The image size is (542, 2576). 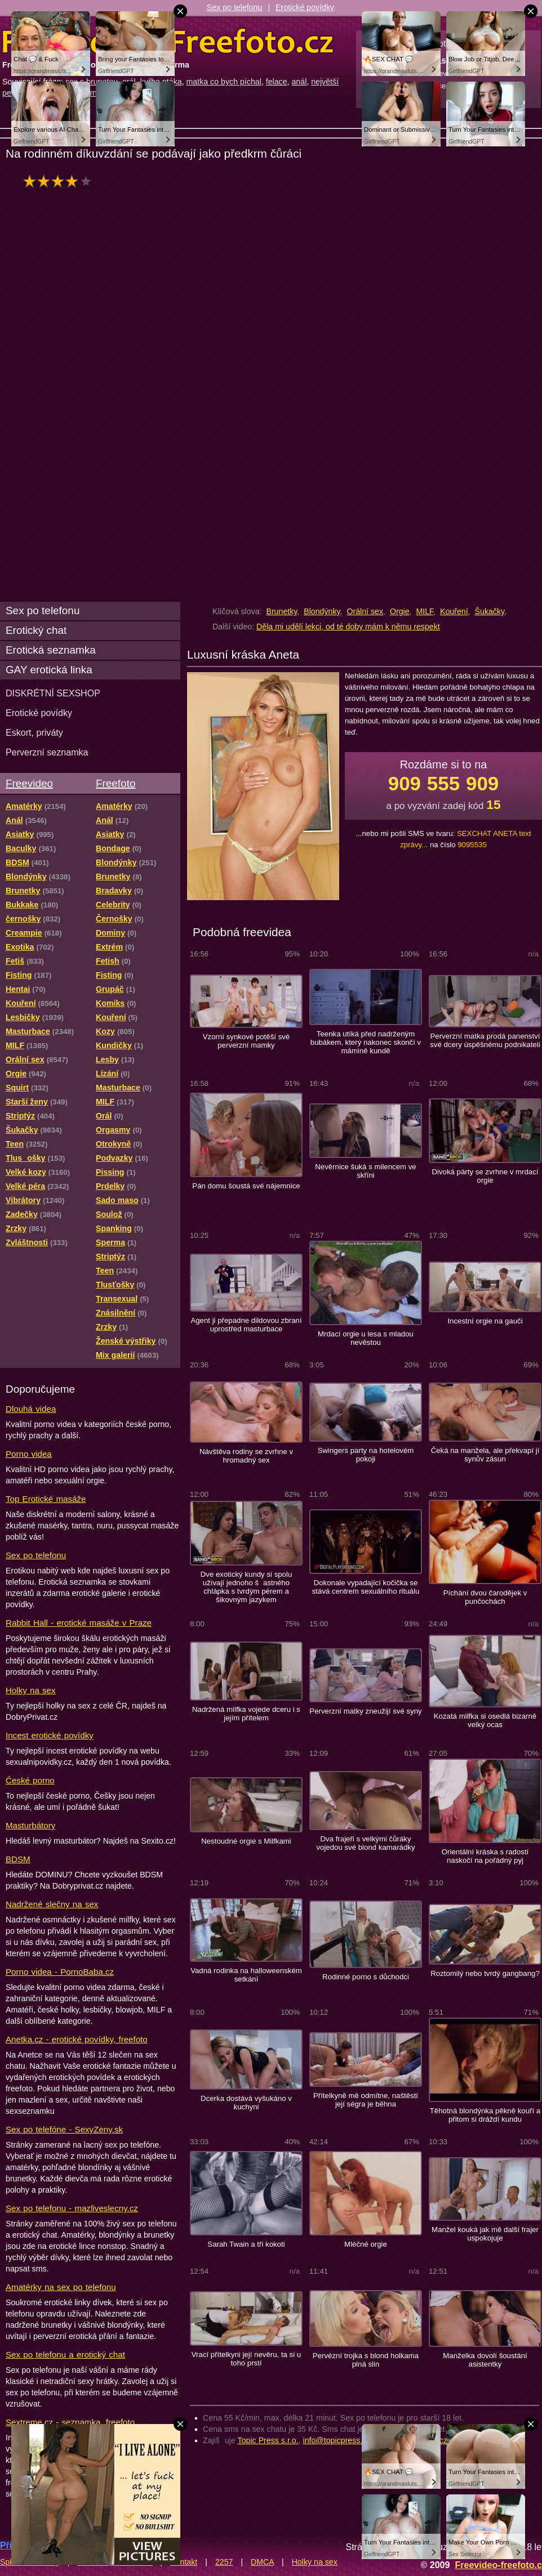 What do you see at coordinates (49, 670) in the screenshot?
I see `GAY erotická linka` at bounding box center [49, 670].